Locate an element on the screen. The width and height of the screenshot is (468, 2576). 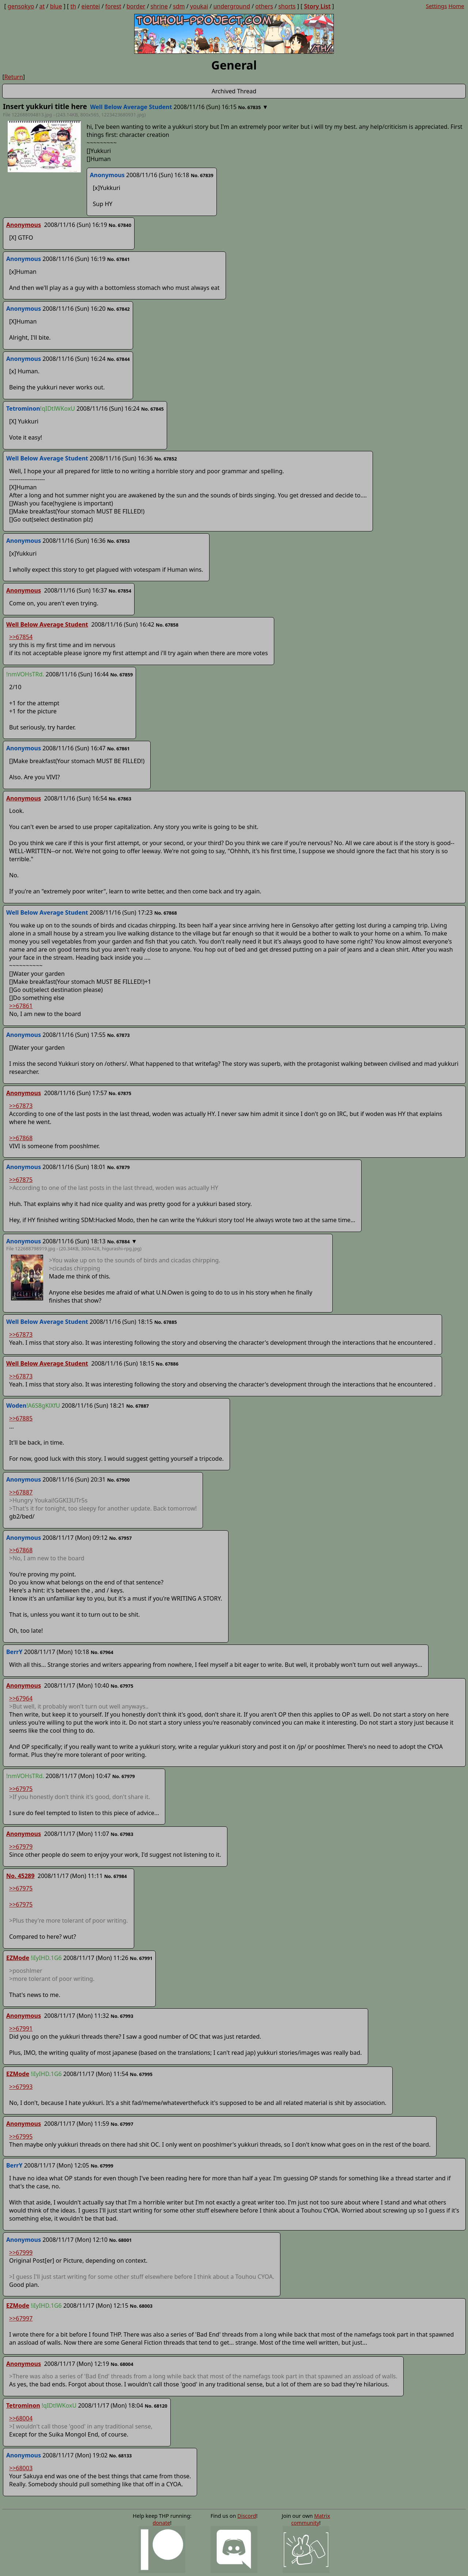
eientei is located at coordinates (91, 6).